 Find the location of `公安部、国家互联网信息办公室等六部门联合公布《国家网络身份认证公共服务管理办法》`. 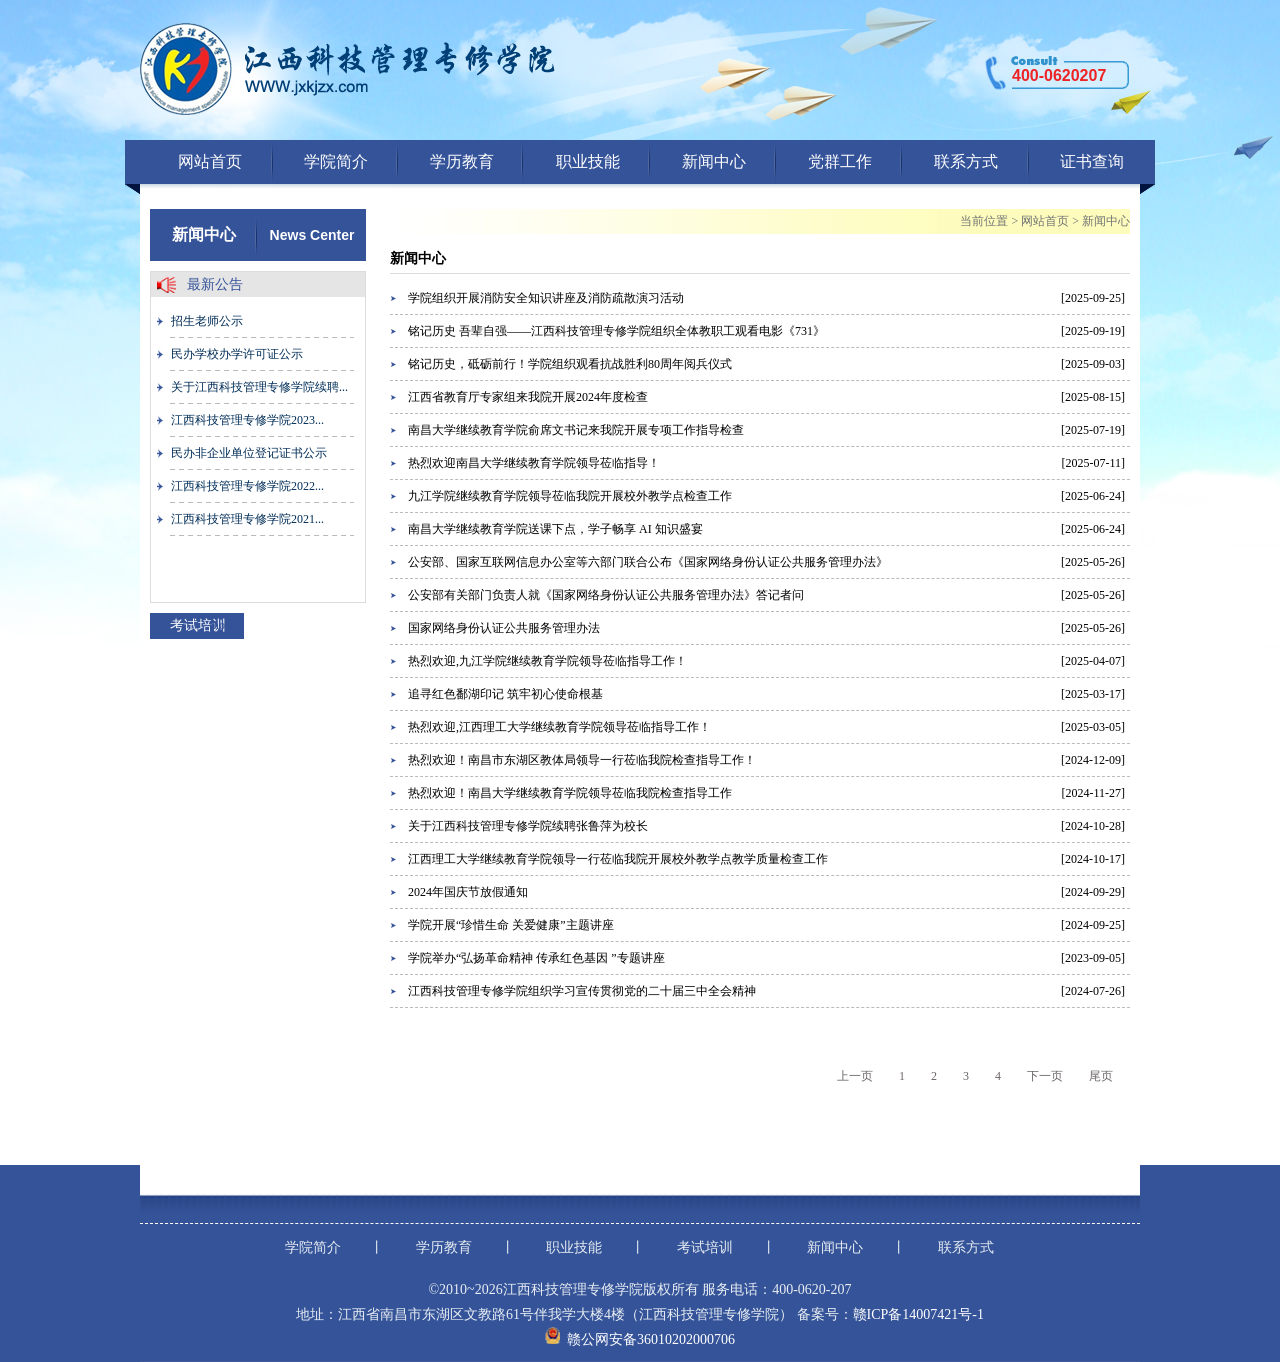

公安部、国家互联网信息办公室等六部门联合公布《国家网络身份认证公共服务管理办法》 is located at coordinates (648, 562).